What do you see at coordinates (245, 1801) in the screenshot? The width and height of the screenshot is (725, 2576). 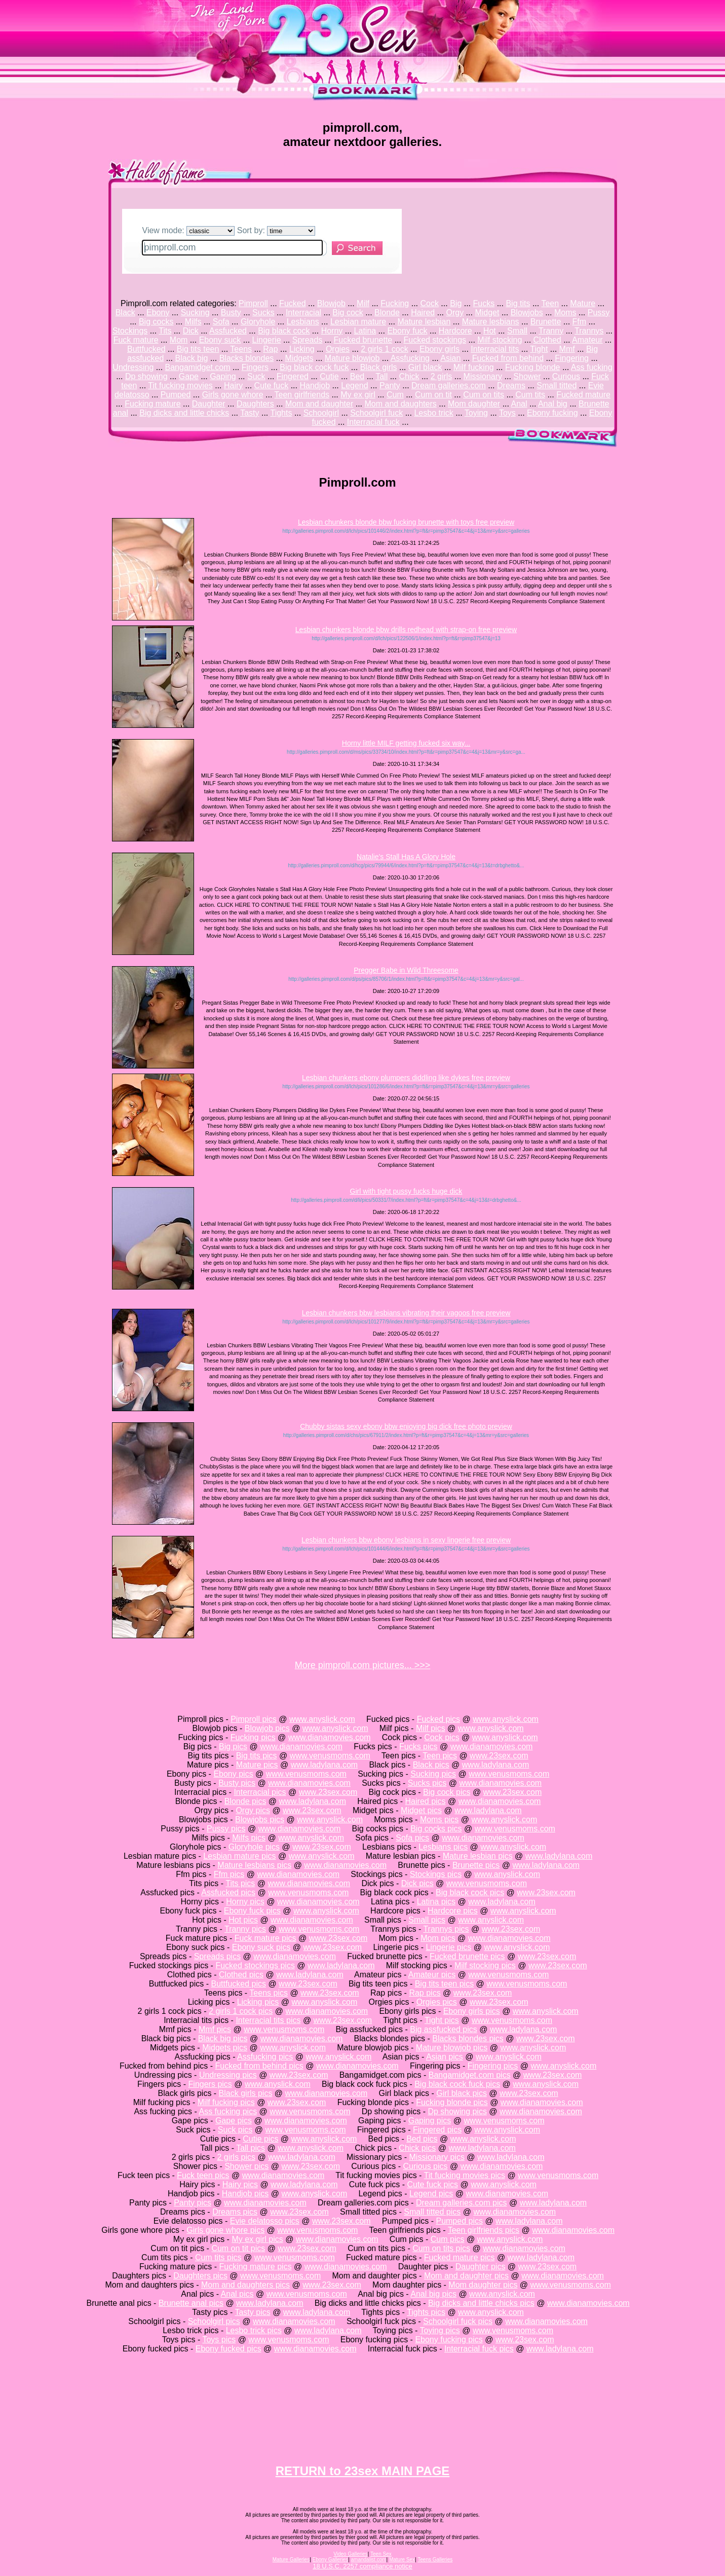 I see `Blonde pics` at bounding box center [245, 1801].